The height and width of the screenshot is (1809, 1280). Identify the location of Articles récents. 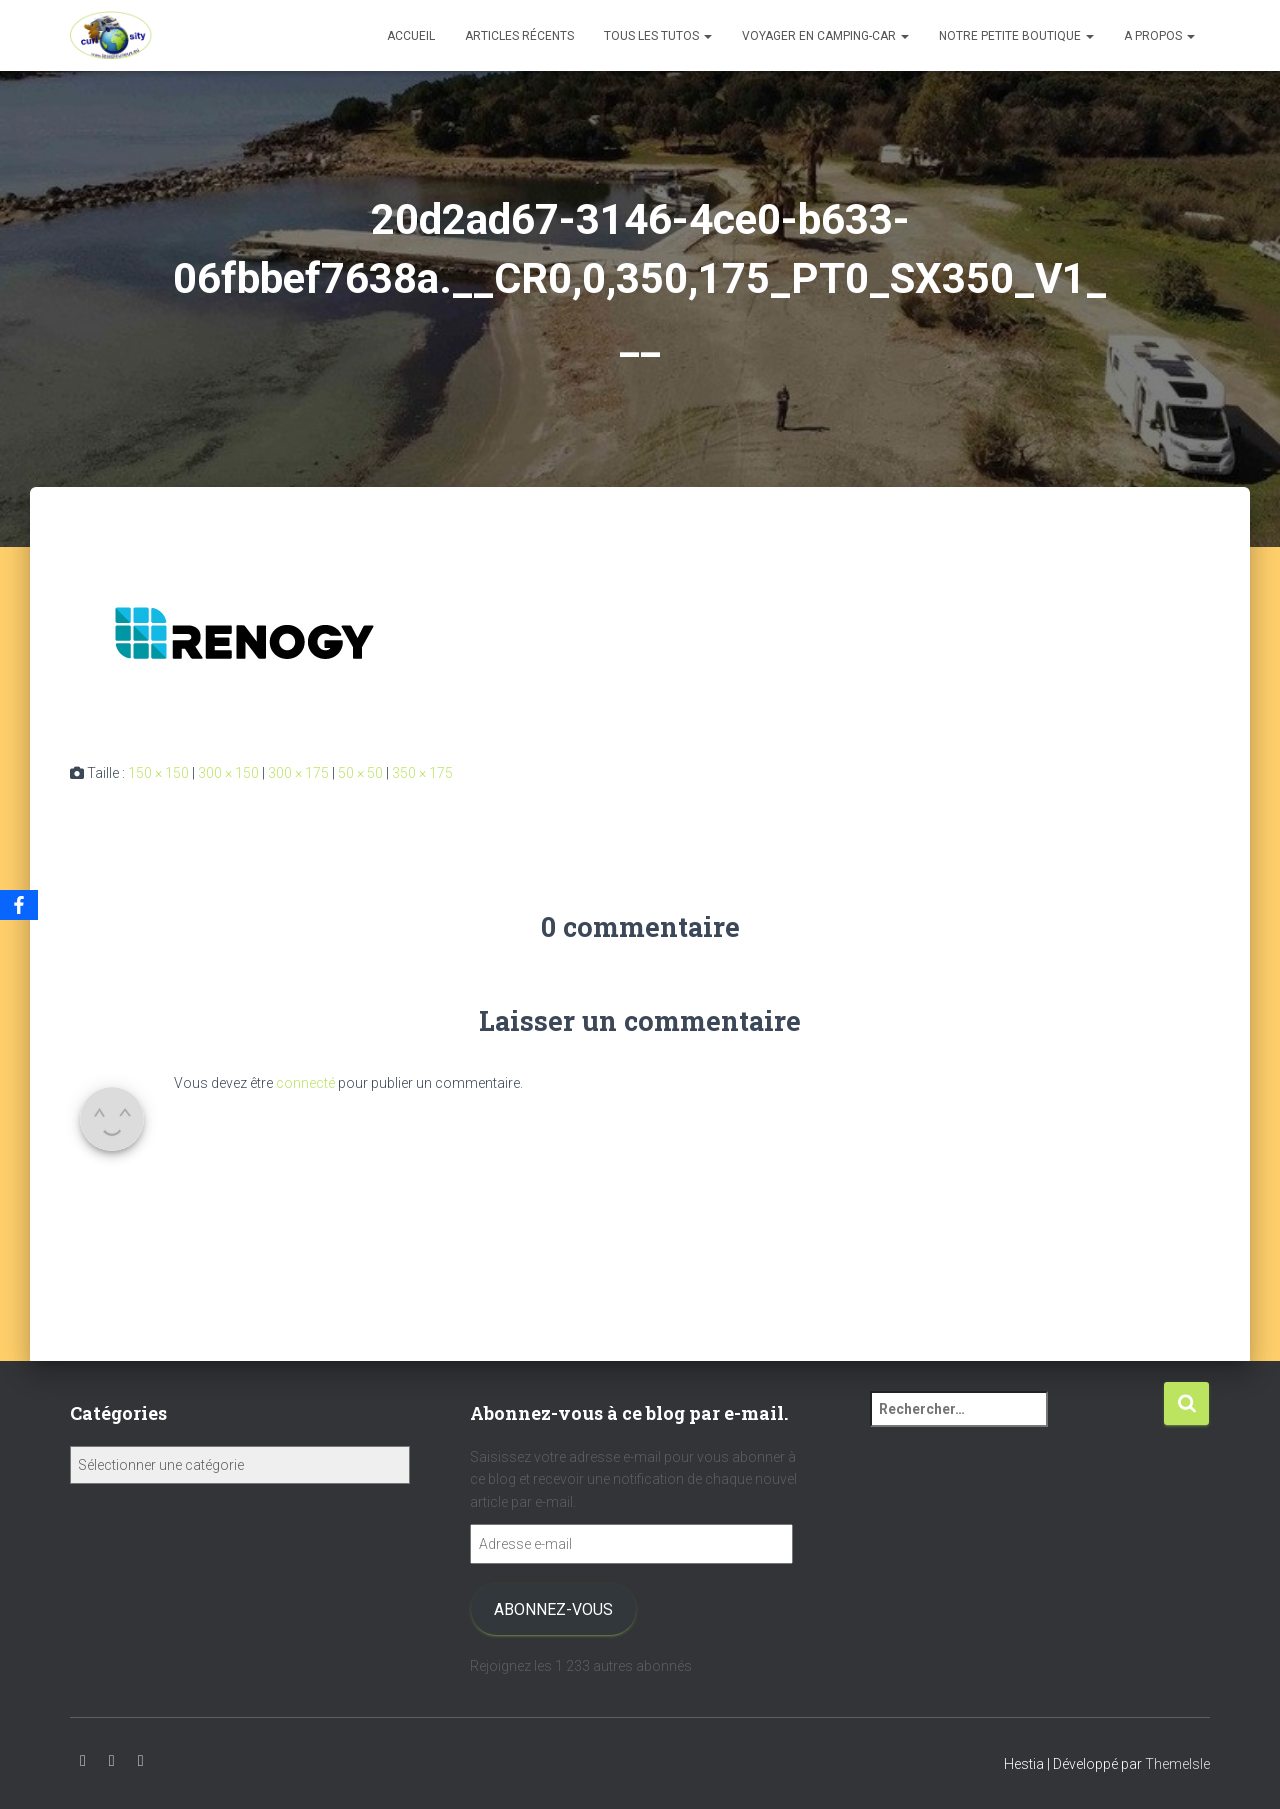
(519, 36).